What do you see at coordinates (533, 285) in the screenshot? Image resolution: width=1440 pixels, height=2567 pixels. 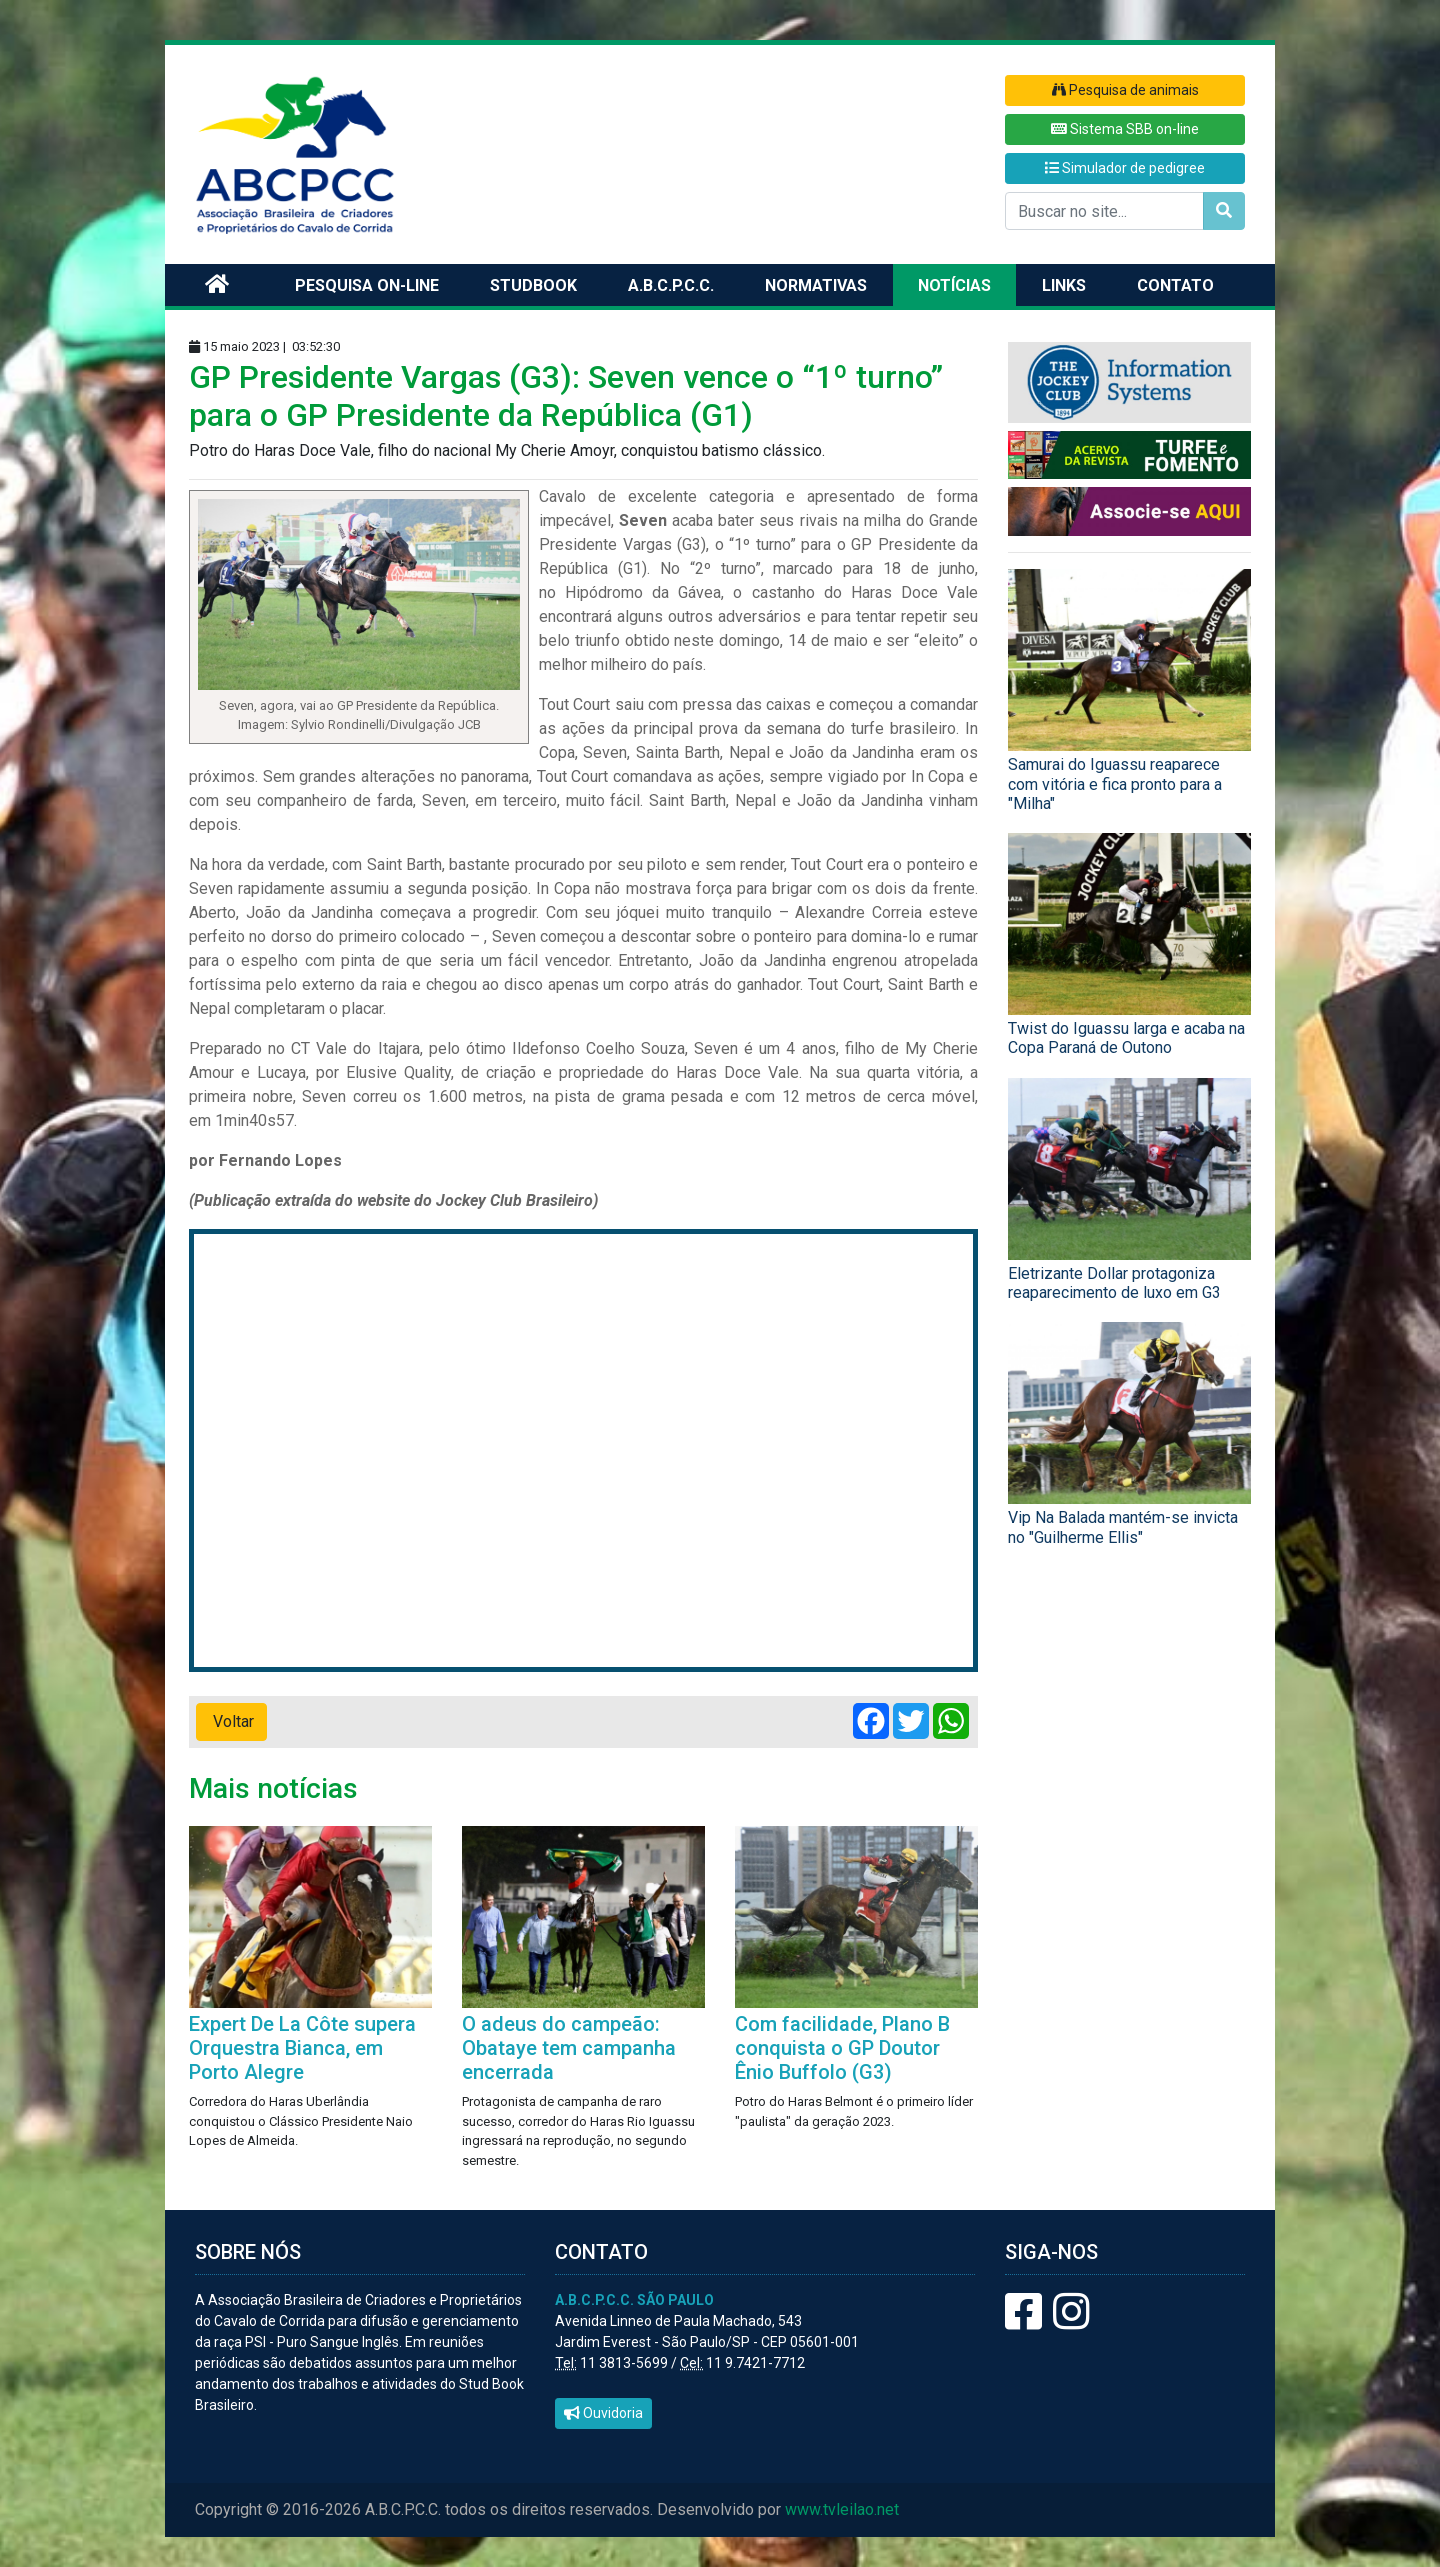 I see `Studbook` at bounding box center [533, 285].